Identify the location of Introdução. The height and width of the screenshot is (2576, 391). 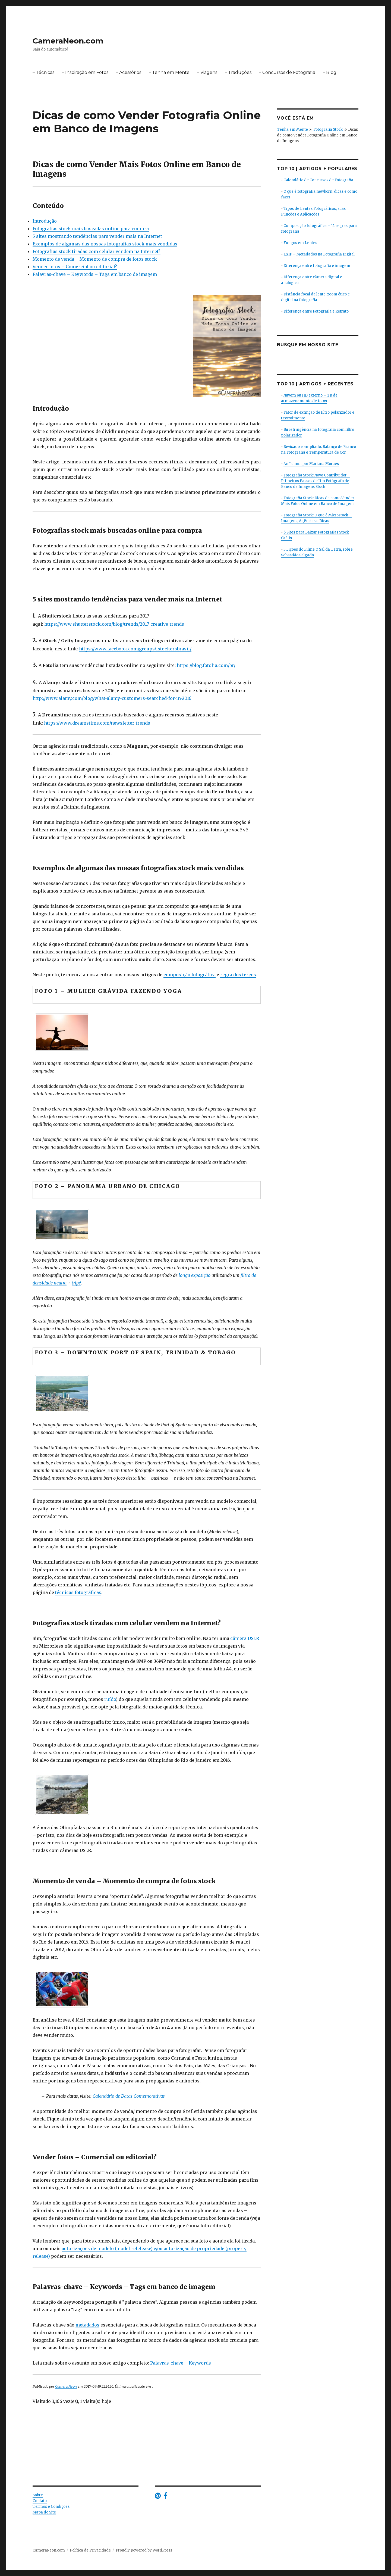
(45, 221).